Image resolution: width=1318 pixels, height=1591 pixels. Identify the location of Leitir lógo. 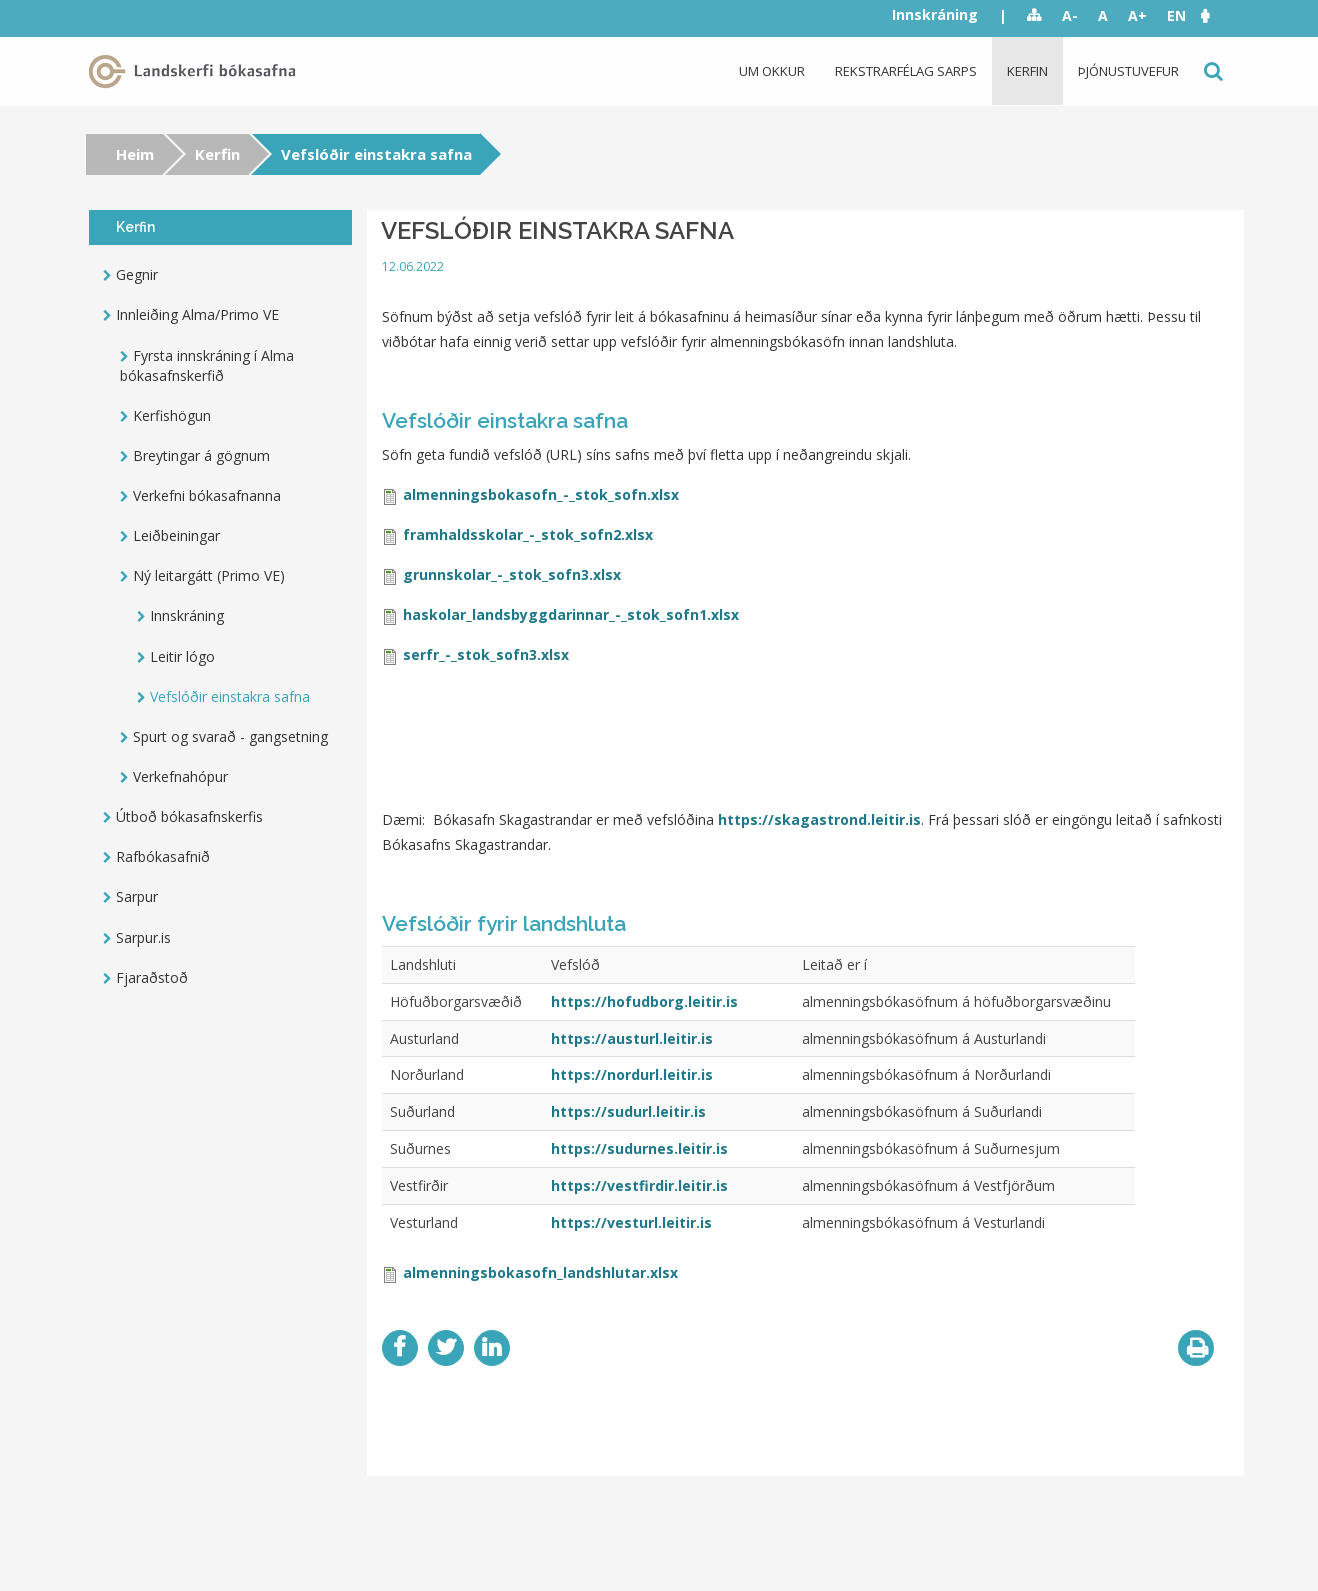
(182, 656).